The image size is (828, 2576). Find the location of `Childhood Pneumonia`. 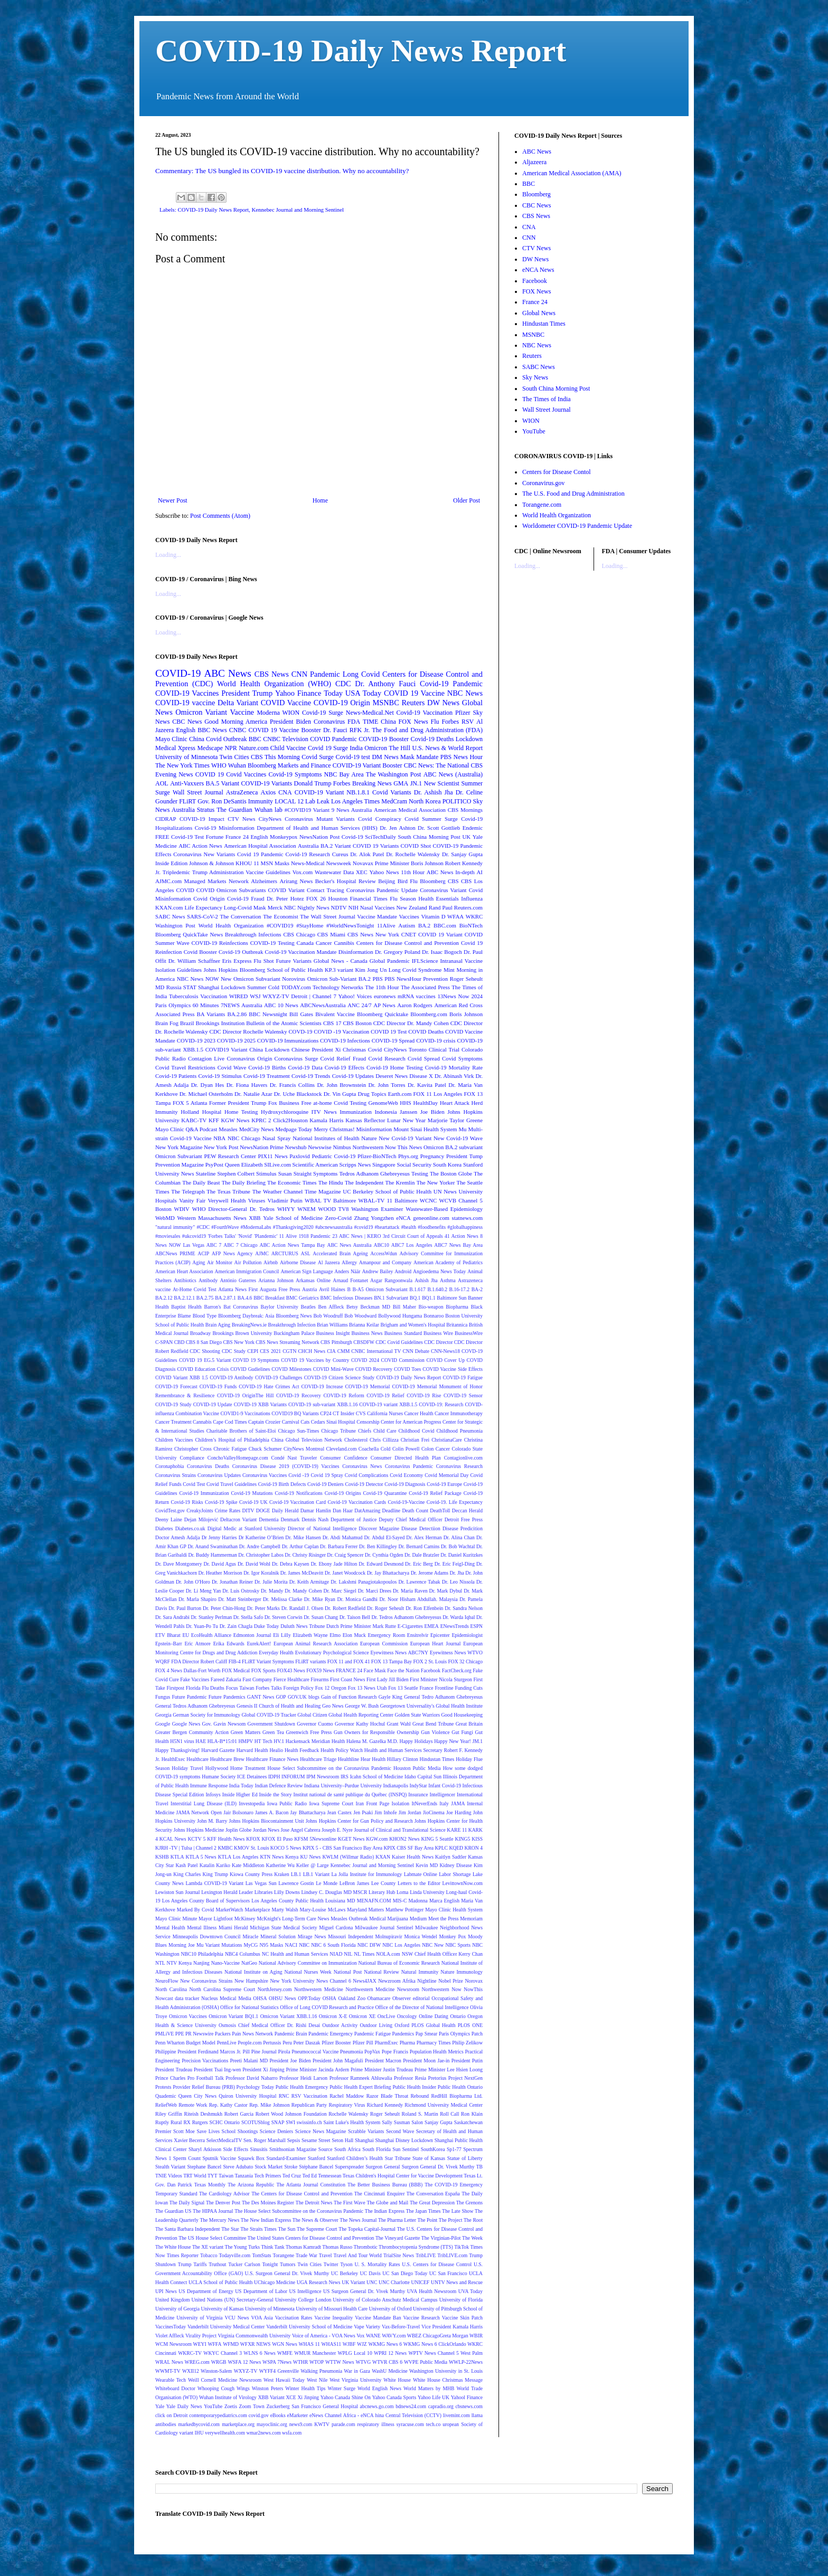

Childhood Pneumonia is located at coordinates (459, 1431).